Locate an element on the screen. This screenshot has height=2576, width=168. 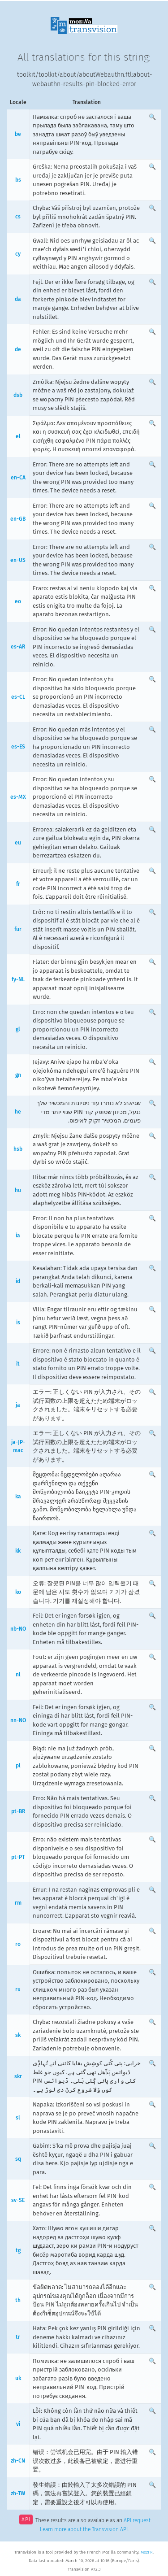
cy is located at coordinates (18, 254).